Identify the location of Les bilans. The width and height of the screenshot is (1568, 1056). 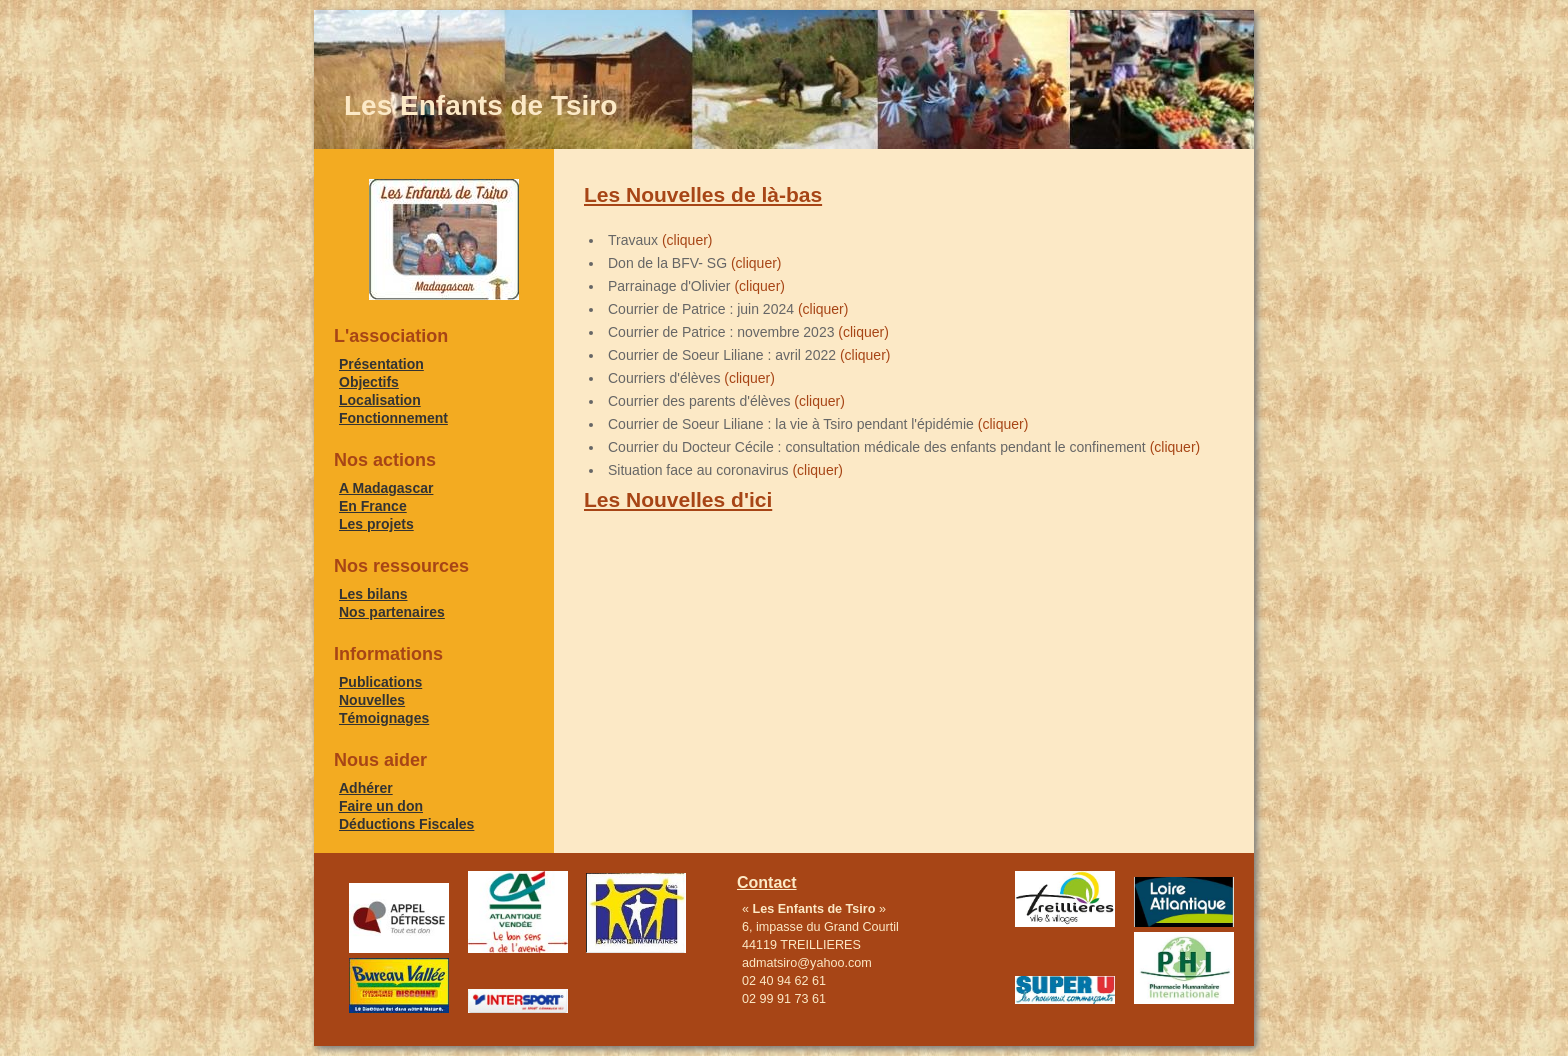
(373, 594).